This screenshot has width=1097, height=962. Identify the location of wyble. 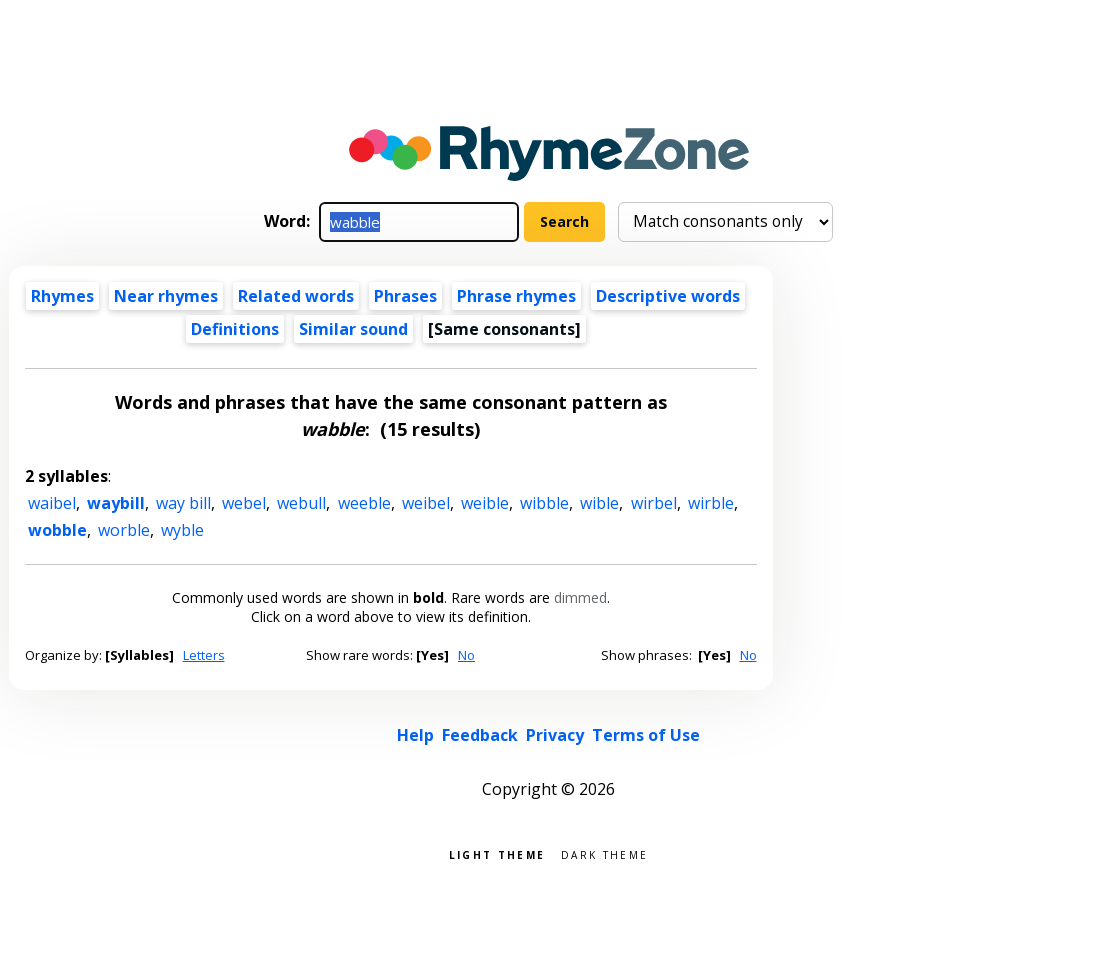
(182, 530).